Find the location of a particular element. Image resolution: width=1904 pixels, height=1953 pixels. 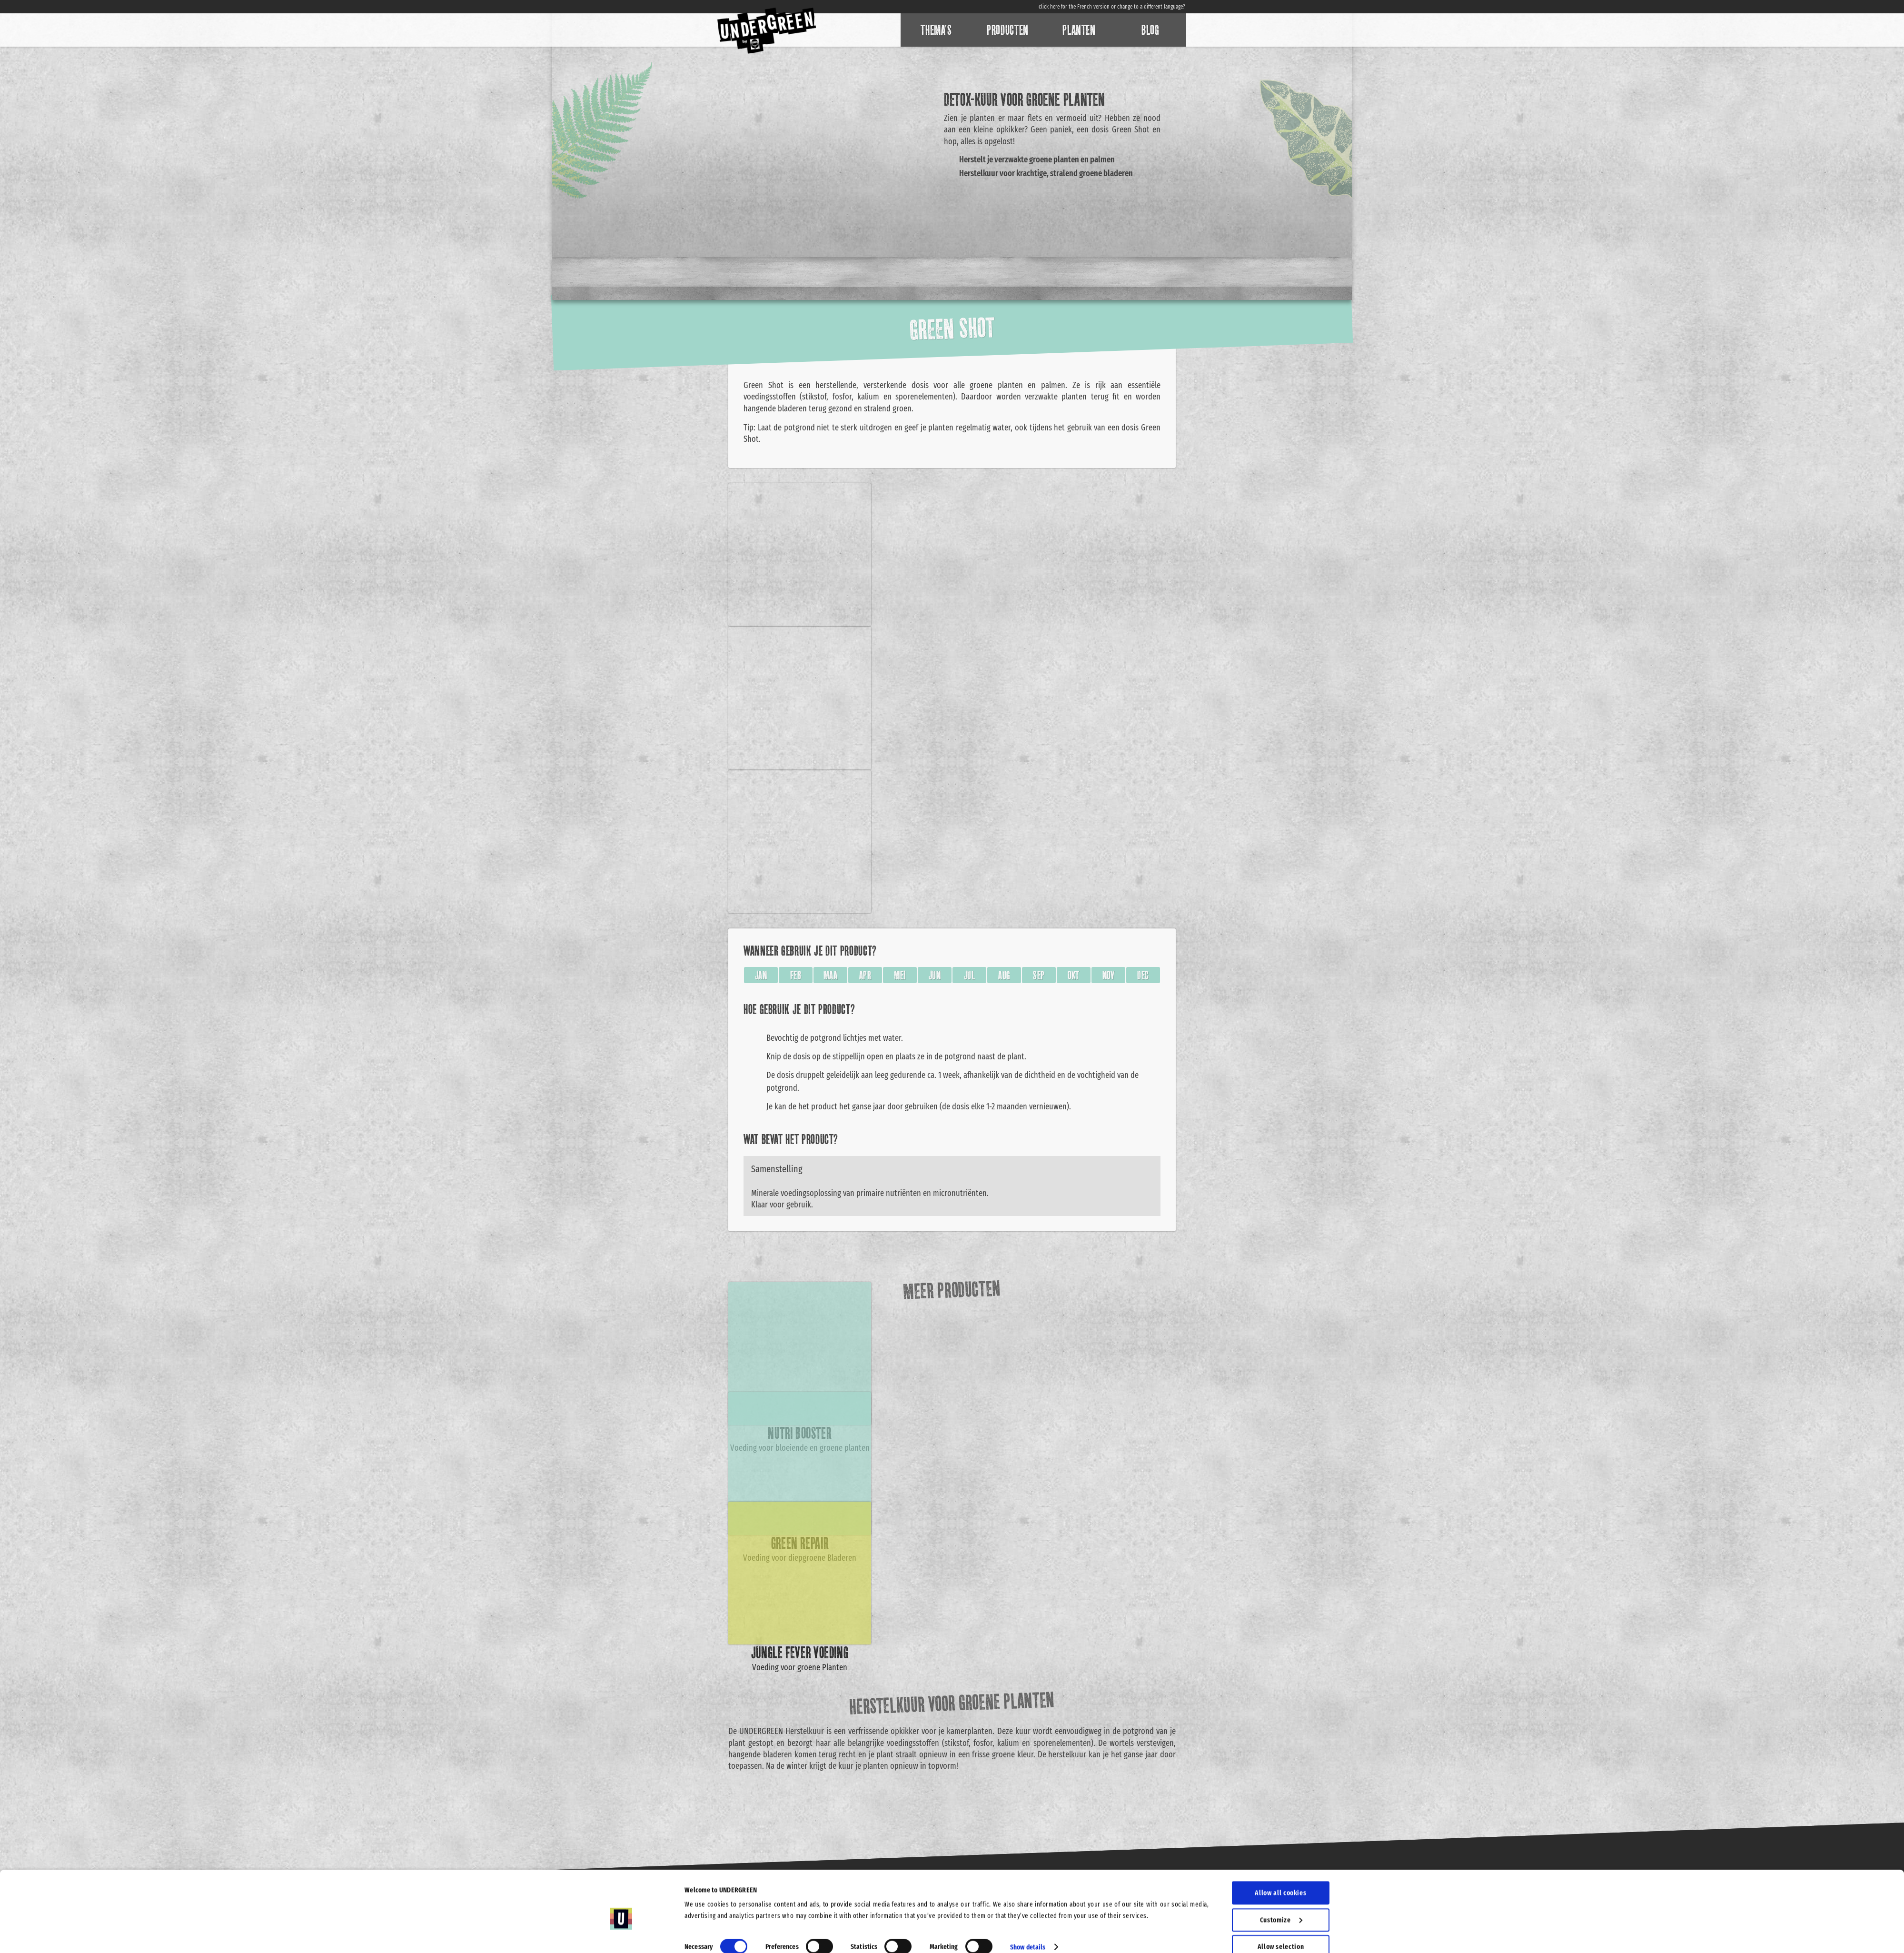

[Cookiebot by Usercentrics - opens in a new window] is located at coordinates (621, 1934).